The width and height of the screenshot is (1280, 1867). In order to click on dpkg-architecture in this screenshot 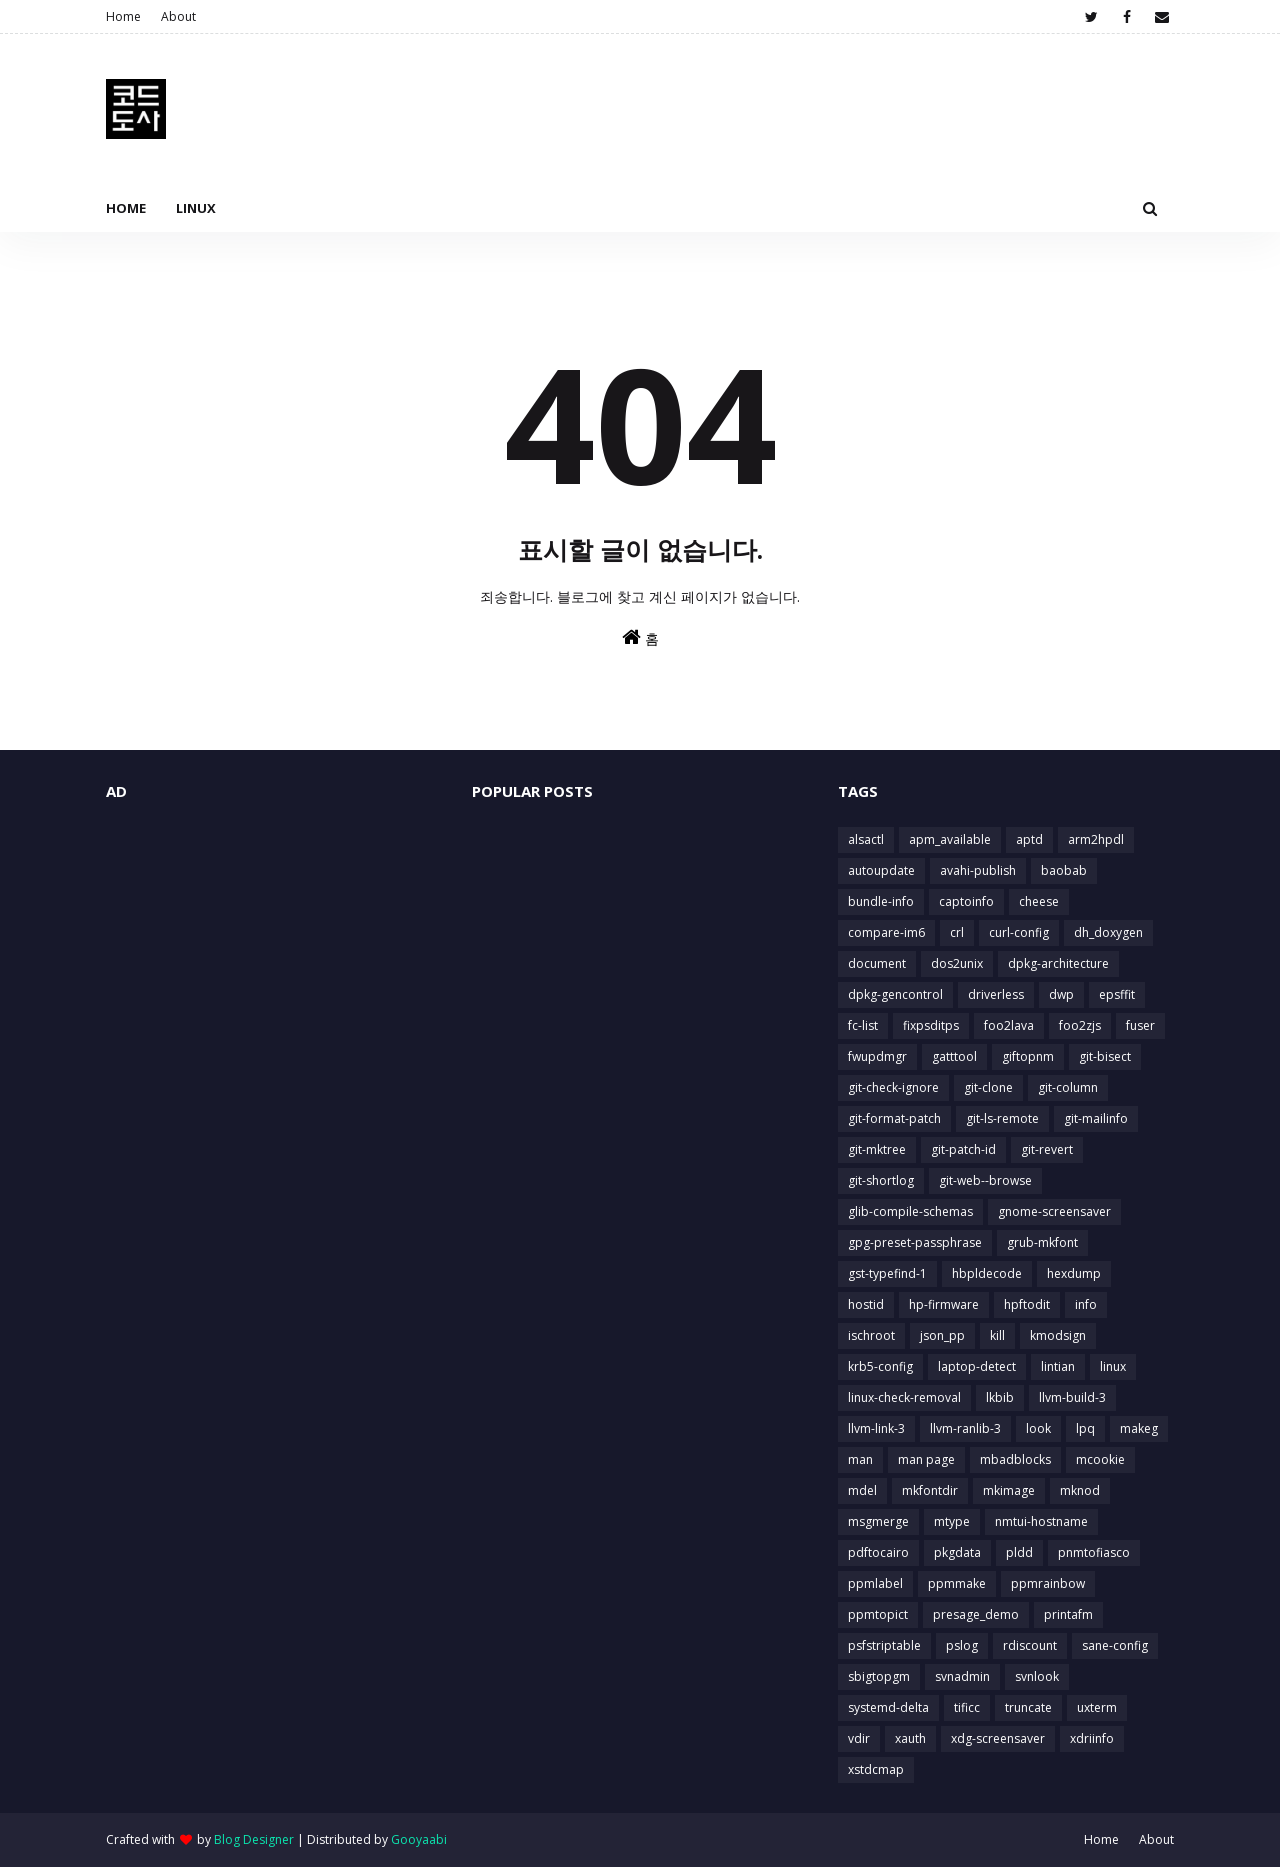, I will do `click(1058, 963)`.